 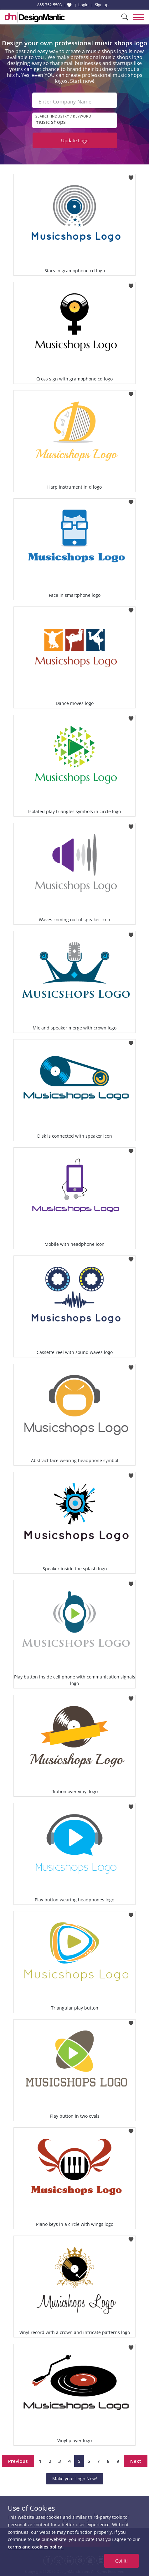 What do you see at coordinates (135, 2461) in the screenshot?
I see `Next` at bounding box center [135, 2461].